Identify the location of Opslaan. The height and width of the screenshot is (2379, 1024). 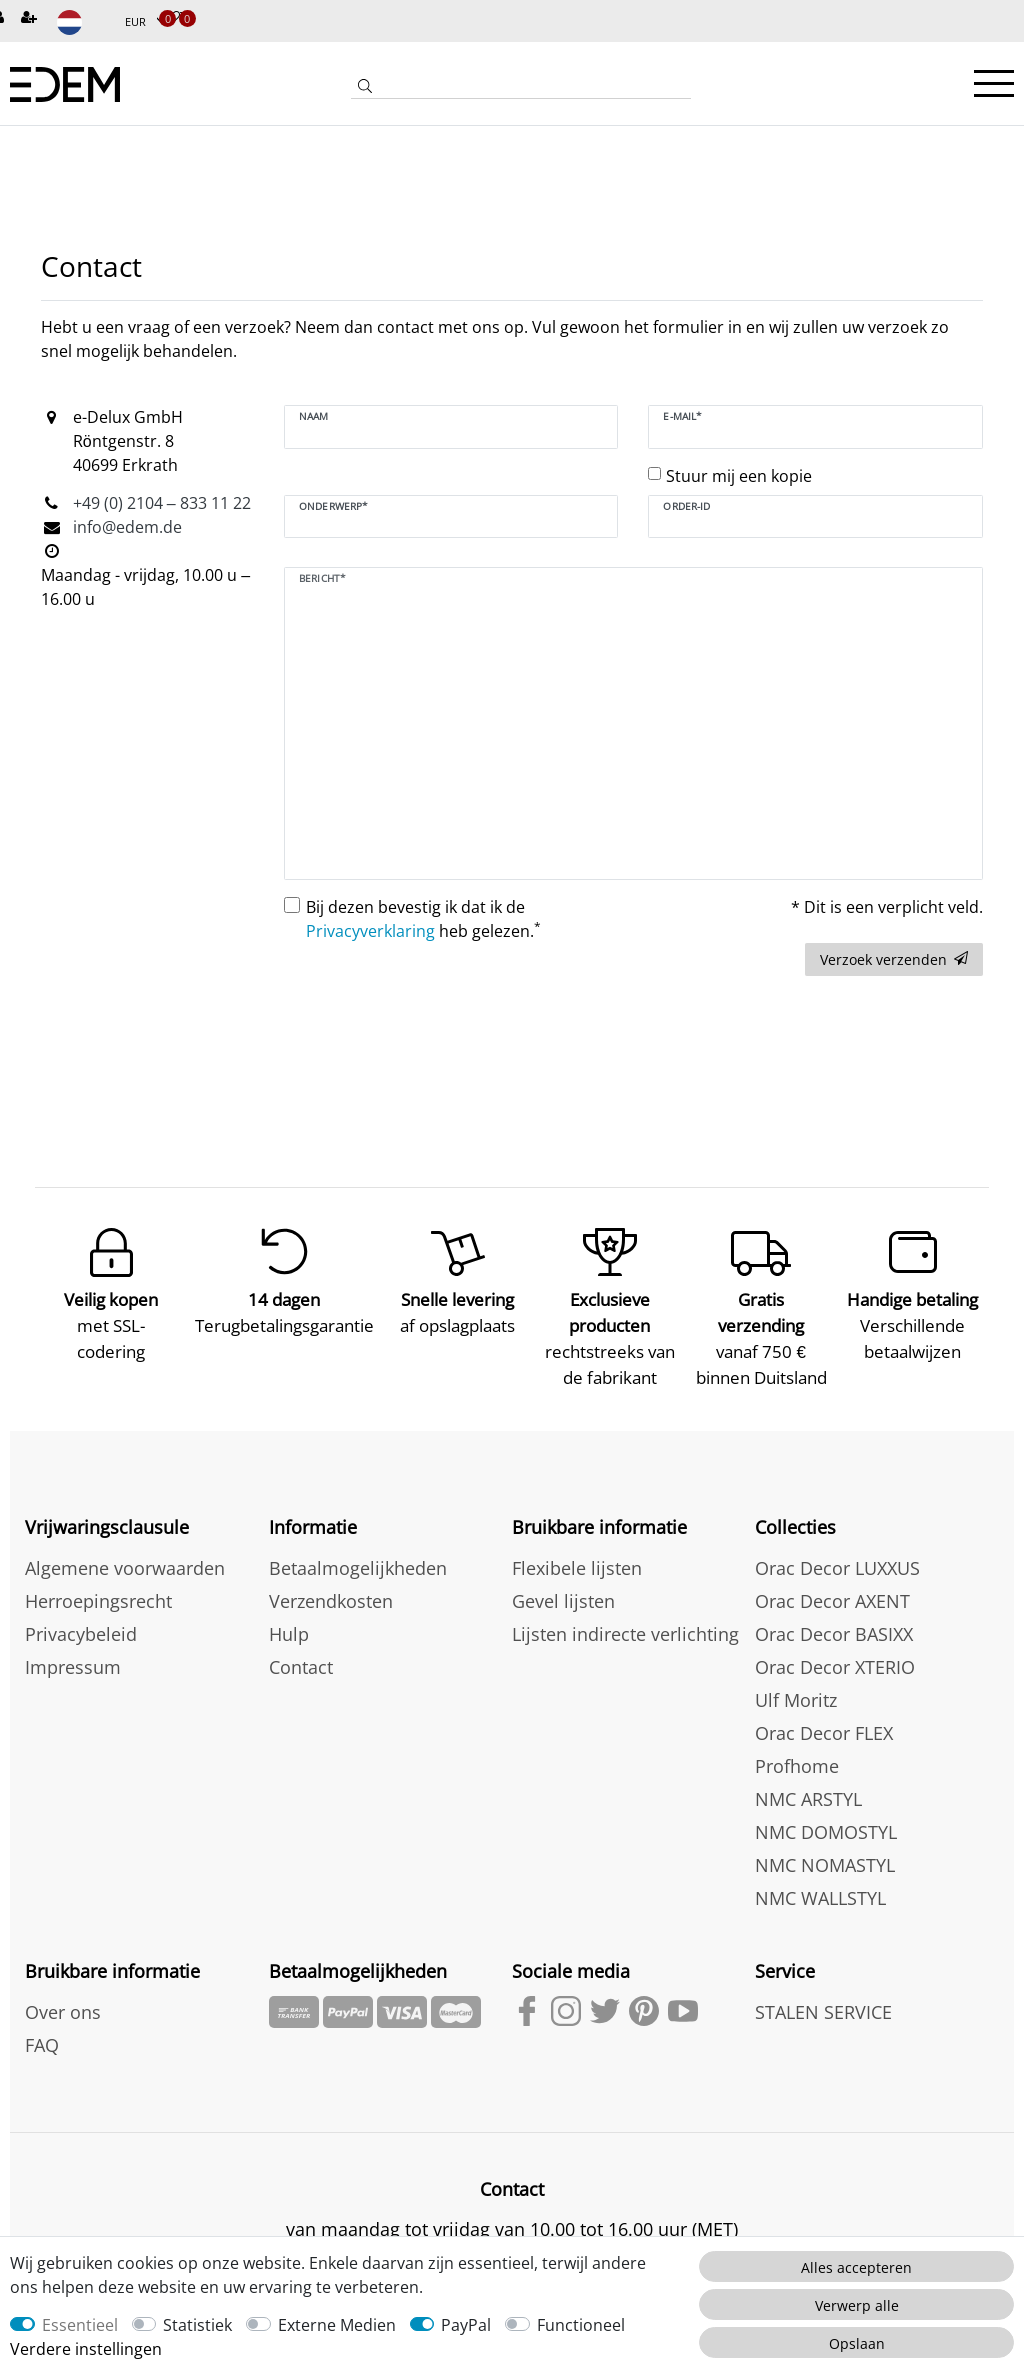
(857, 2343).